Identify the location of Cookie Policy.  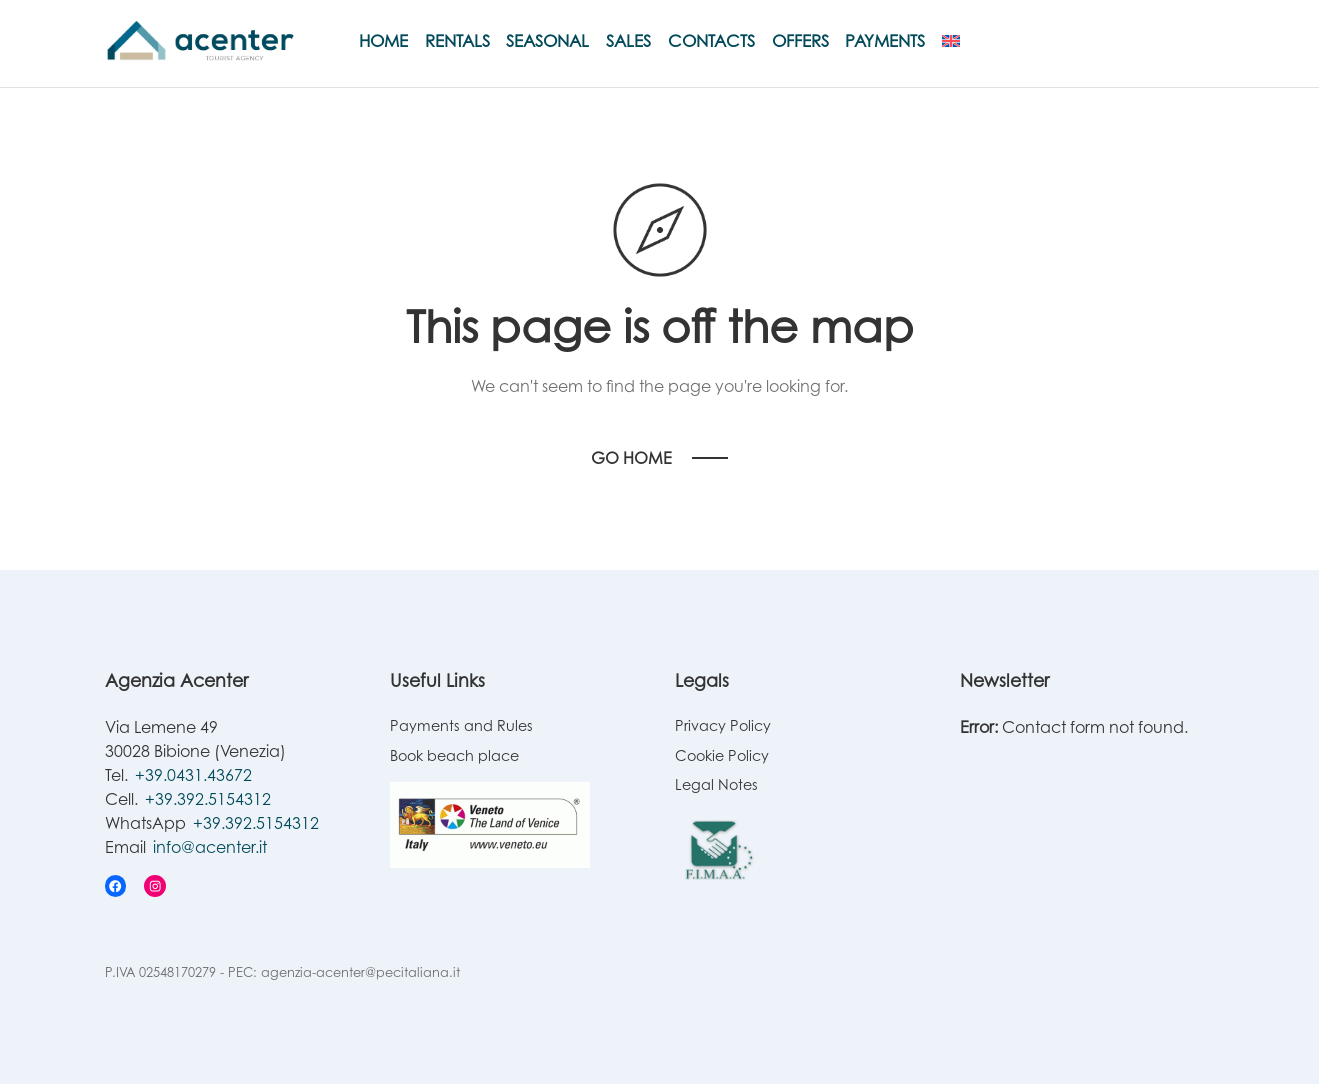
(722, 755).